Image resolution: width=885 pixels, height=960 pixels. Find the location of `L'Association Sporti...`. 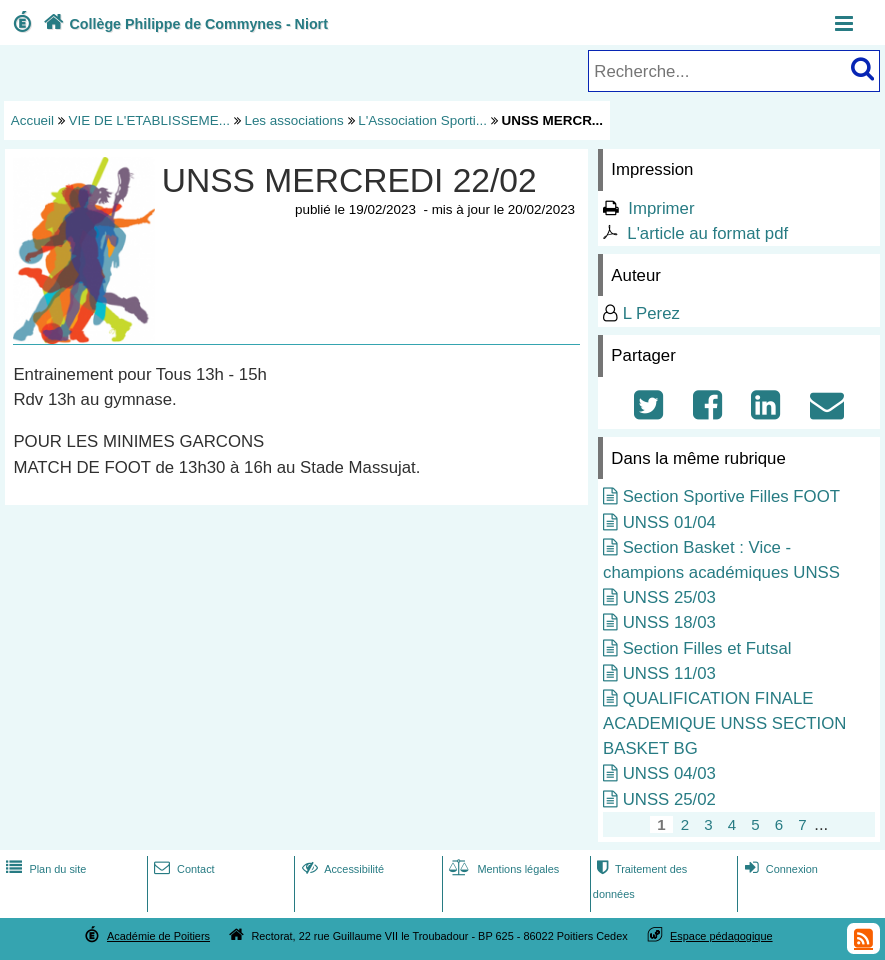

L'Association Sporti... is located at coordinates (422, 120).